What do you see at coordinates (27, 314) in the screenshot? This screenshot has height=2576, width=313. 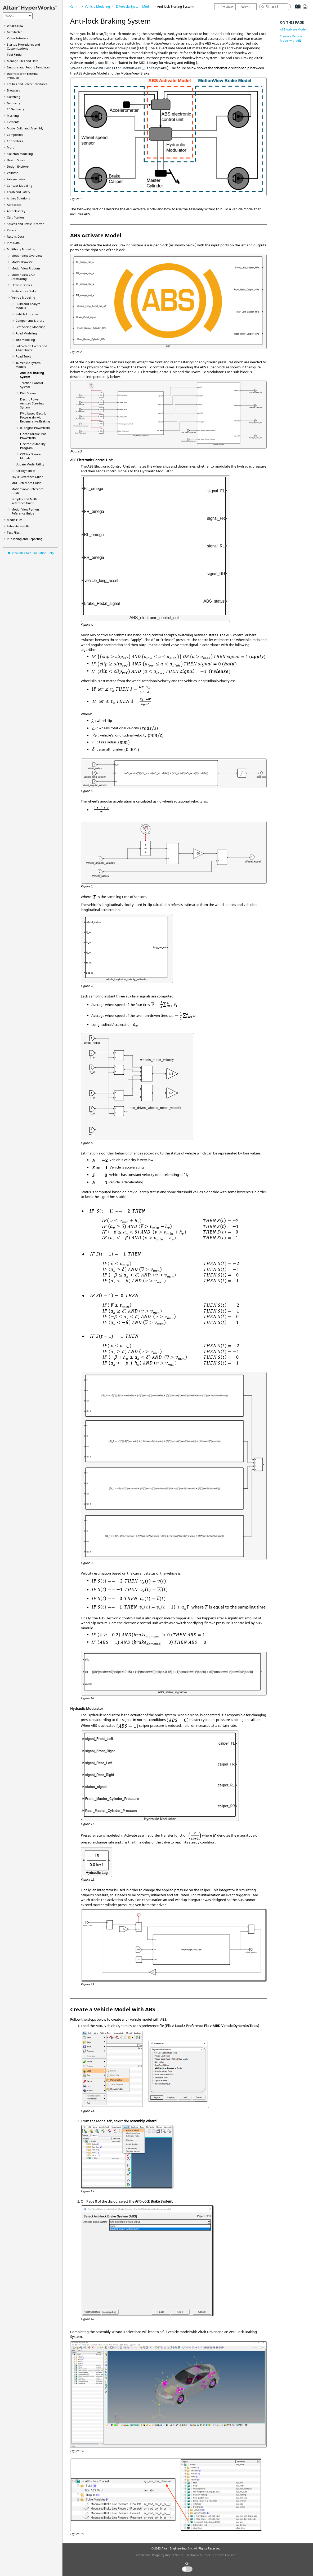 I see `Vehicle Libraries` at bounding box center [27, 314].